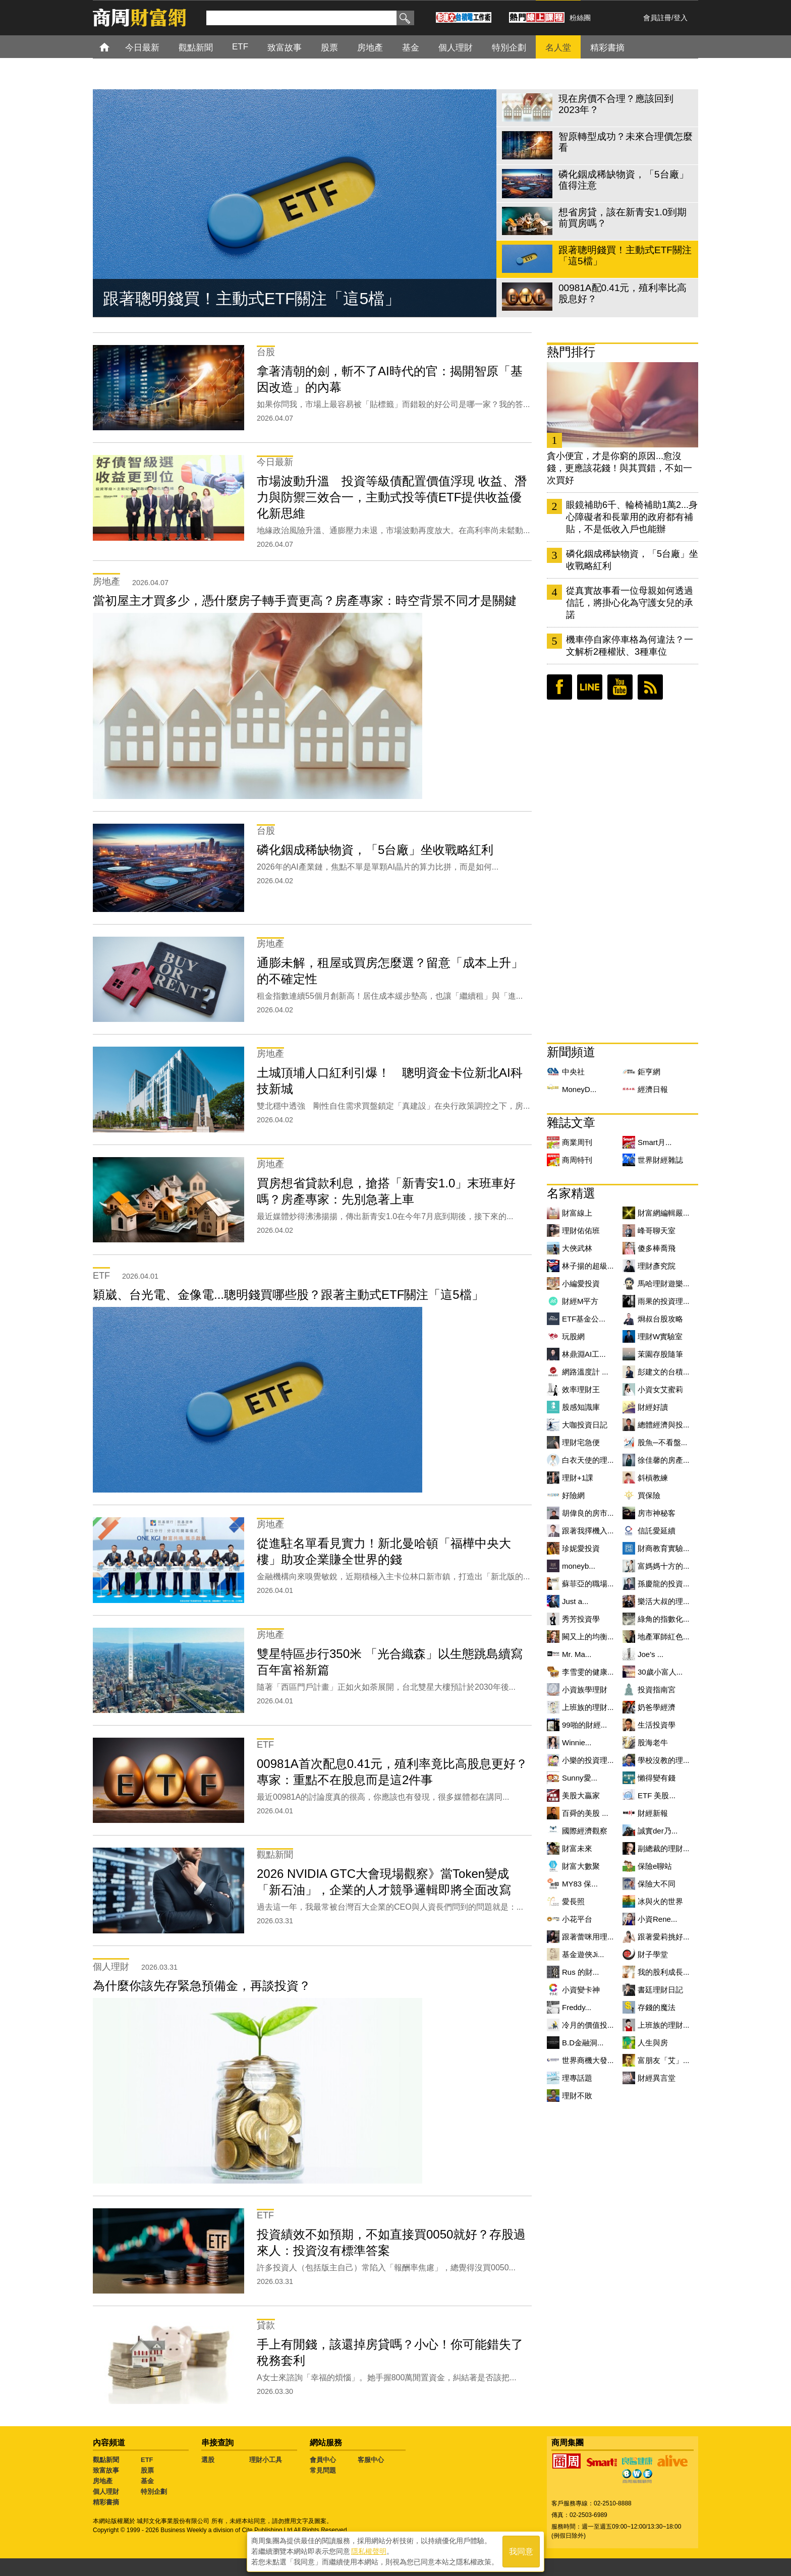 The image size is (791, 2576). What do you see at coordinates (620, 687) in the screenshot?
I see `youtube頻道` at bounding box center [620, 687].